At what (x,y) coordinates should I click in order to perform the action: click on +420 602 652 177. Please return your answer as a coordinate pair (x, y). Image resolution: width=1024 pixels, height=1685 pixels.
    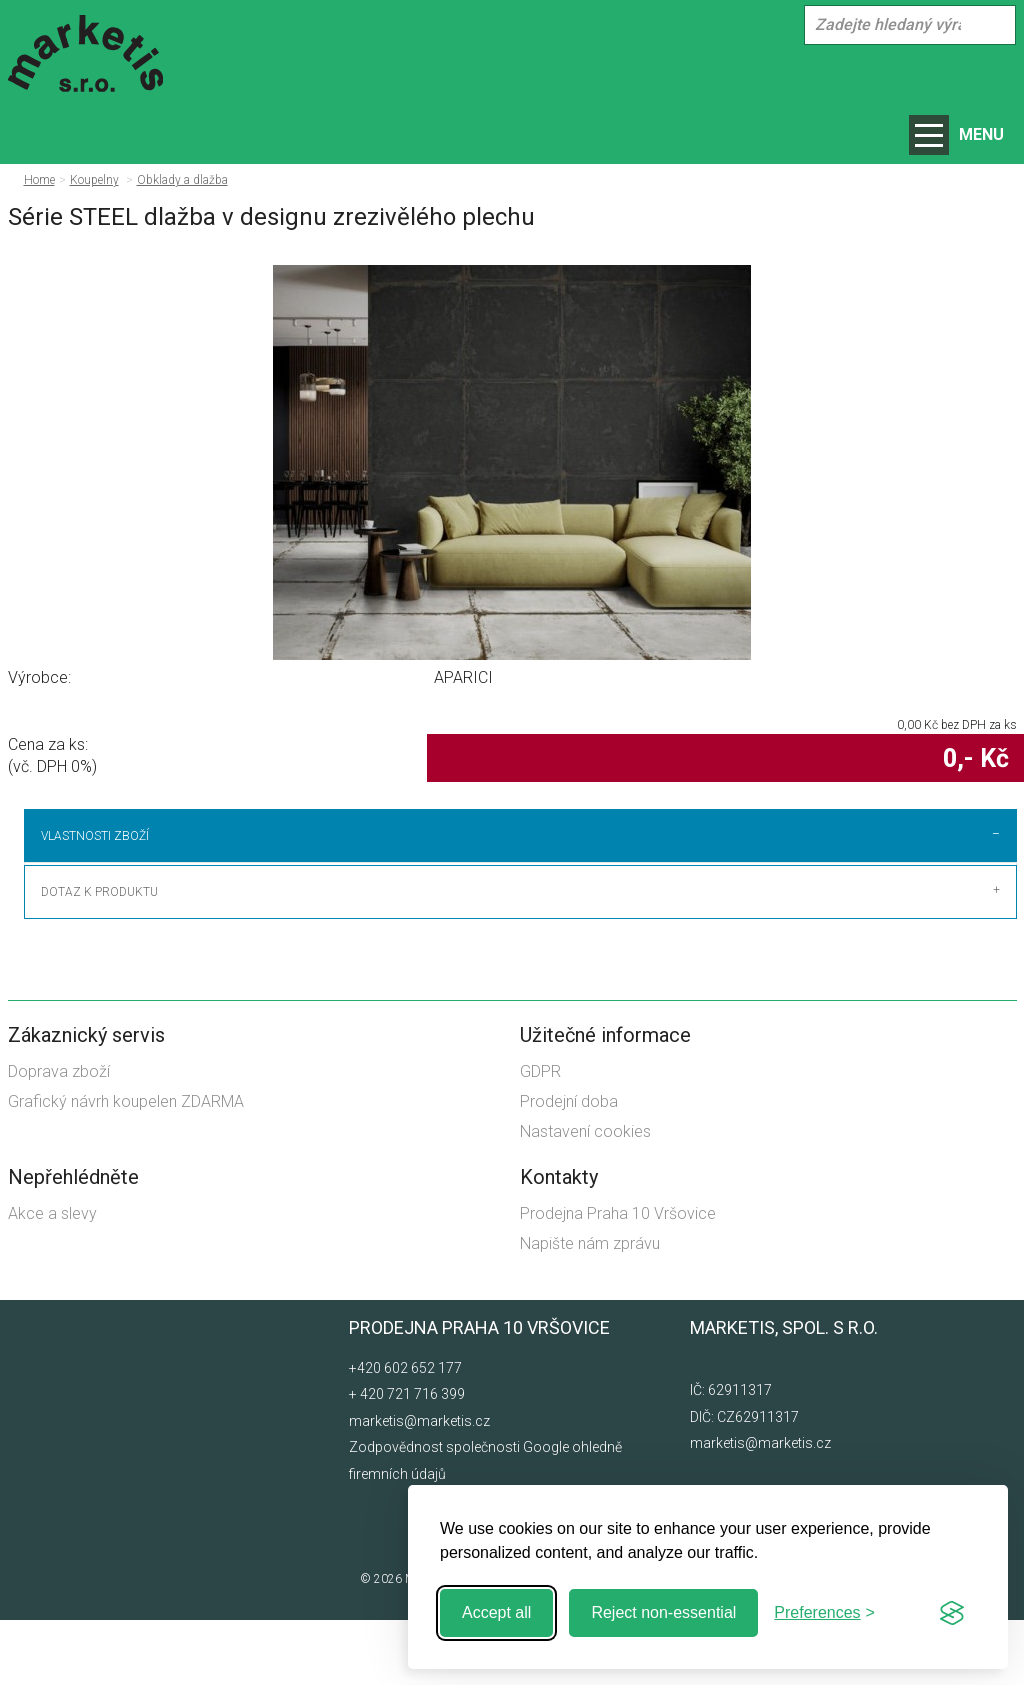
    Looking at the image, I should click on (405, 1433).